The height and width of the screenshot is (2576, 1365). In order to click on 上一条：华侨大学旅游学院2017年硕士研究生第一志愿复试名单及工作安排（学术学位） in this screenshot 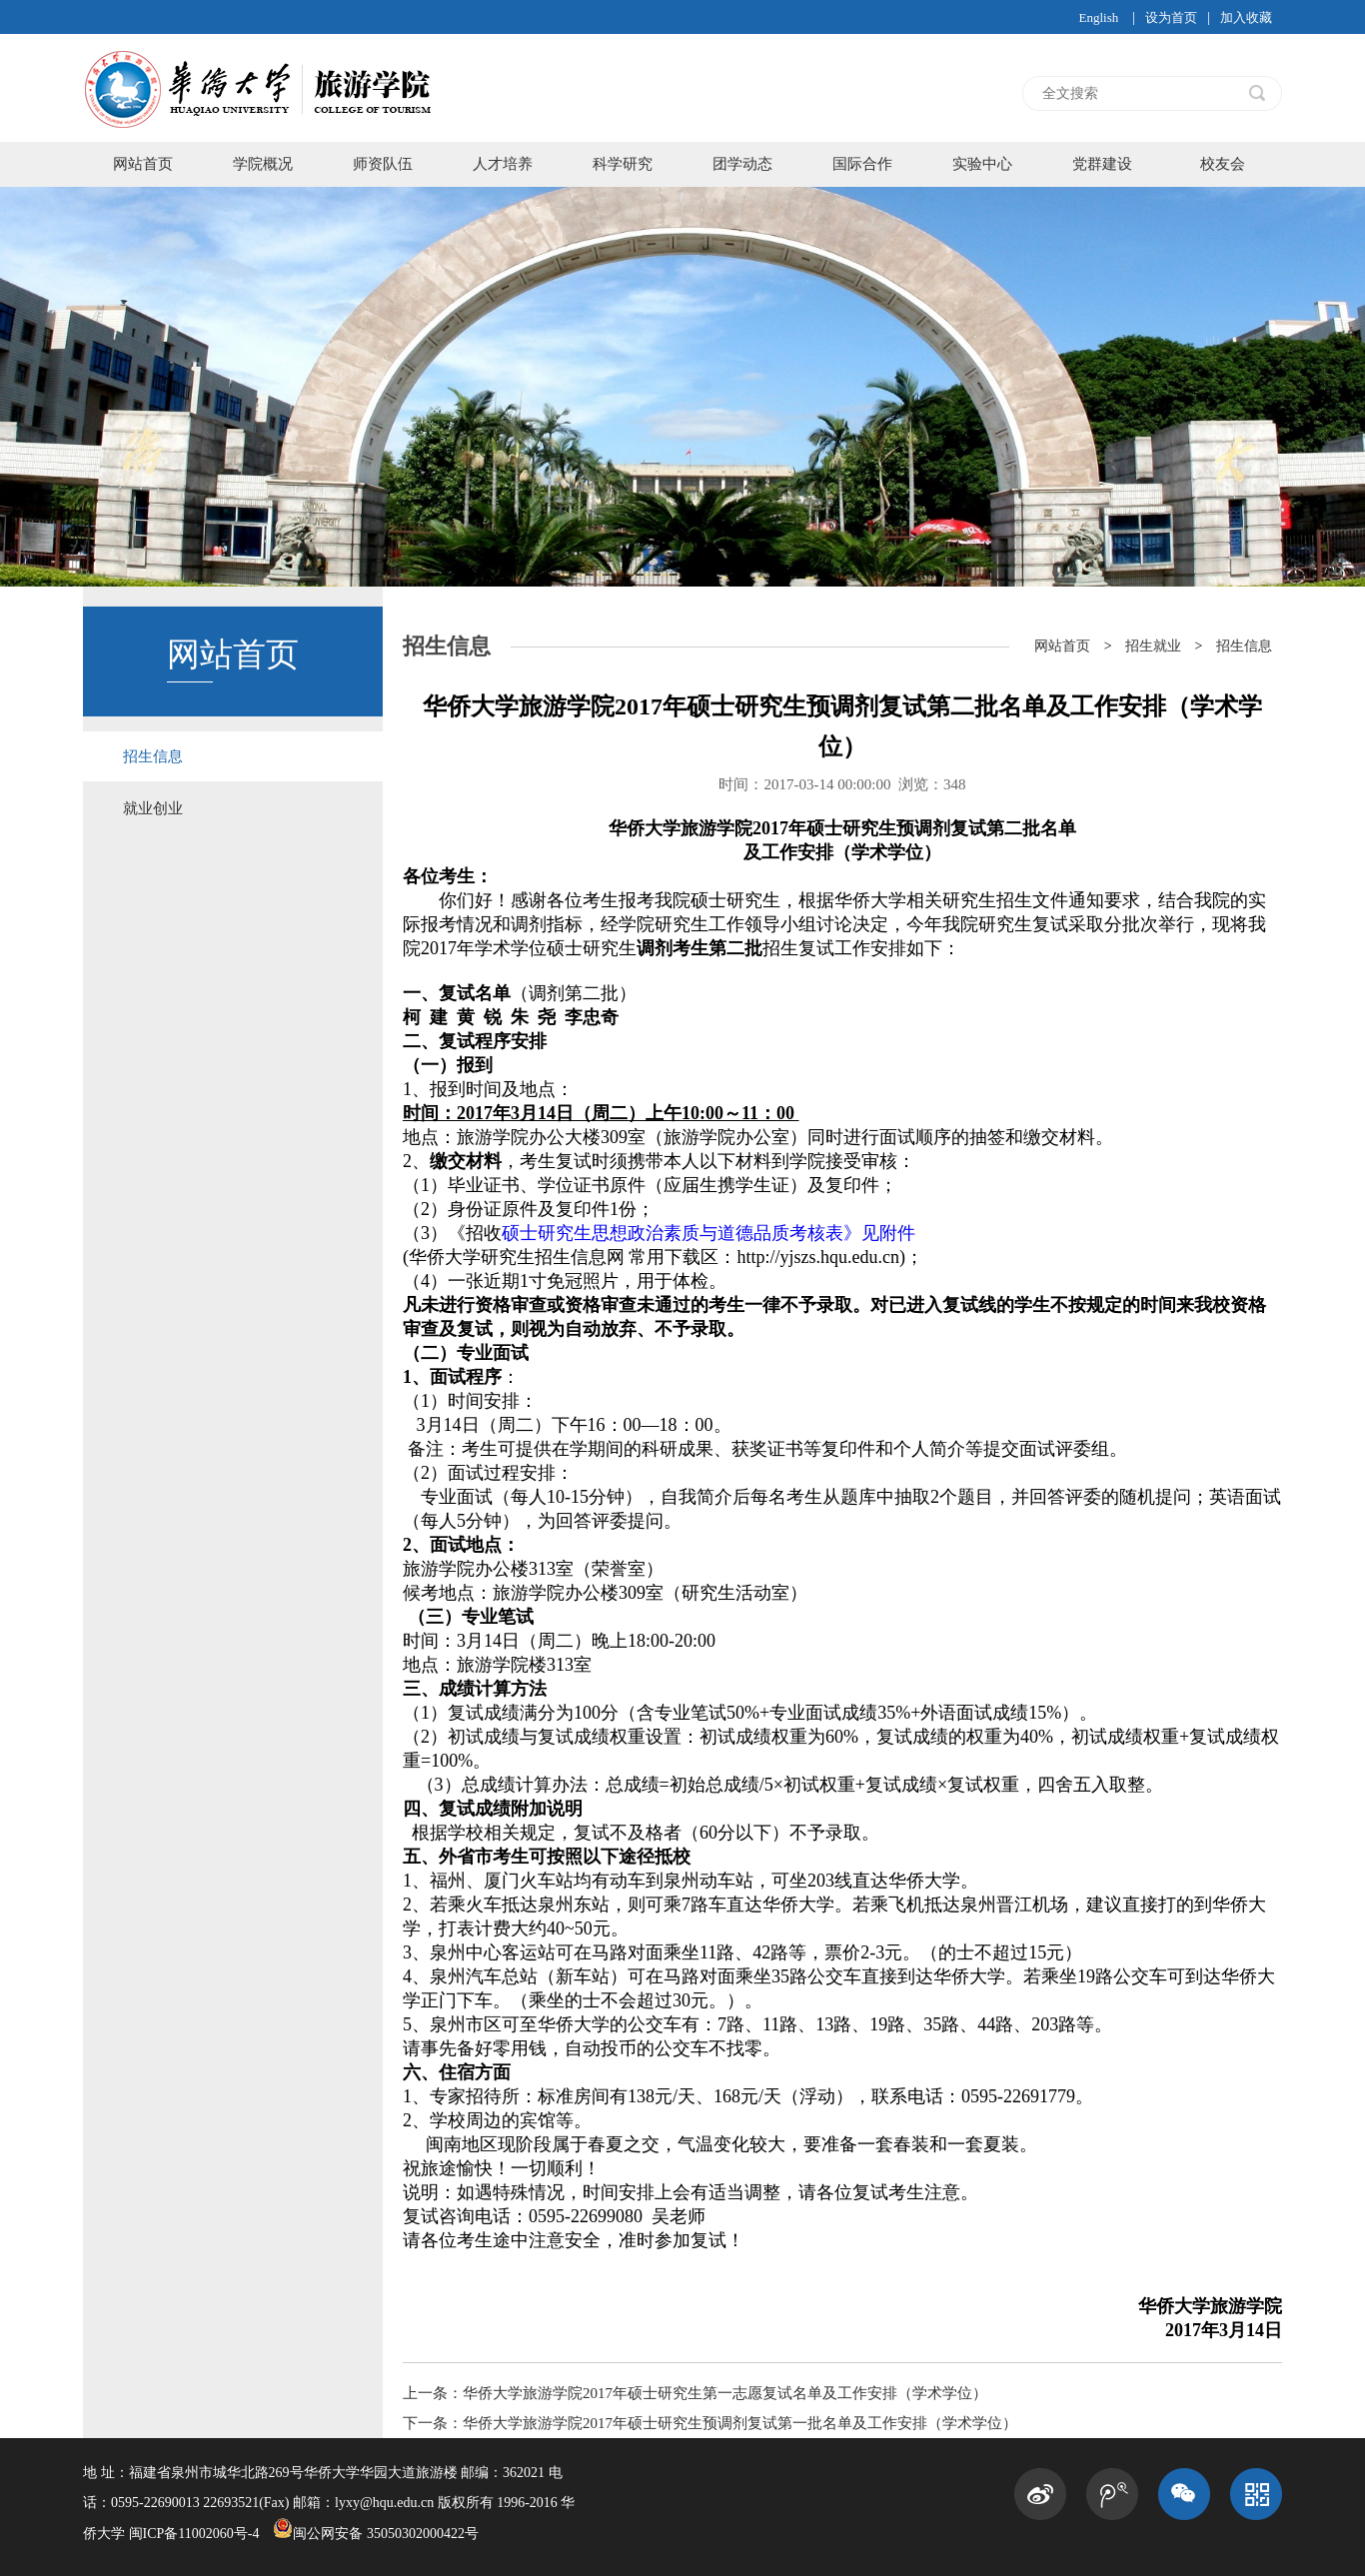, I will do `click(695, 2393)`.